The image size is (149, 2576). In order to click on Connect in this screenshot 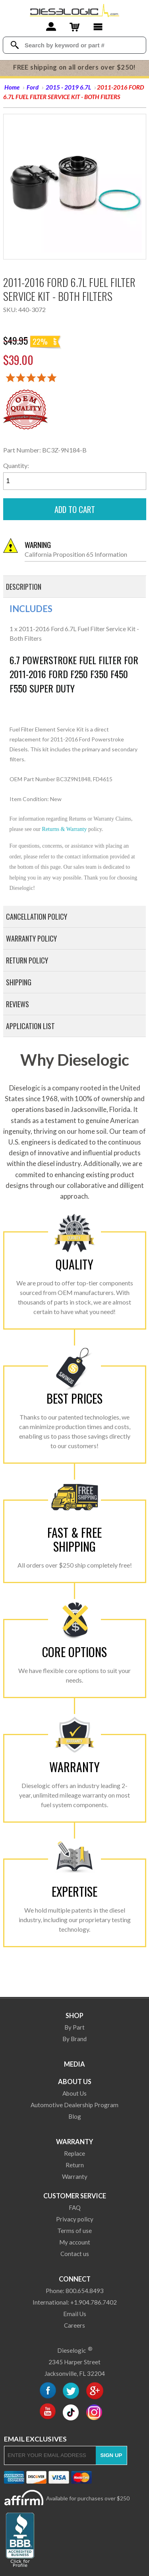, I will do `click(75, 2279)`.